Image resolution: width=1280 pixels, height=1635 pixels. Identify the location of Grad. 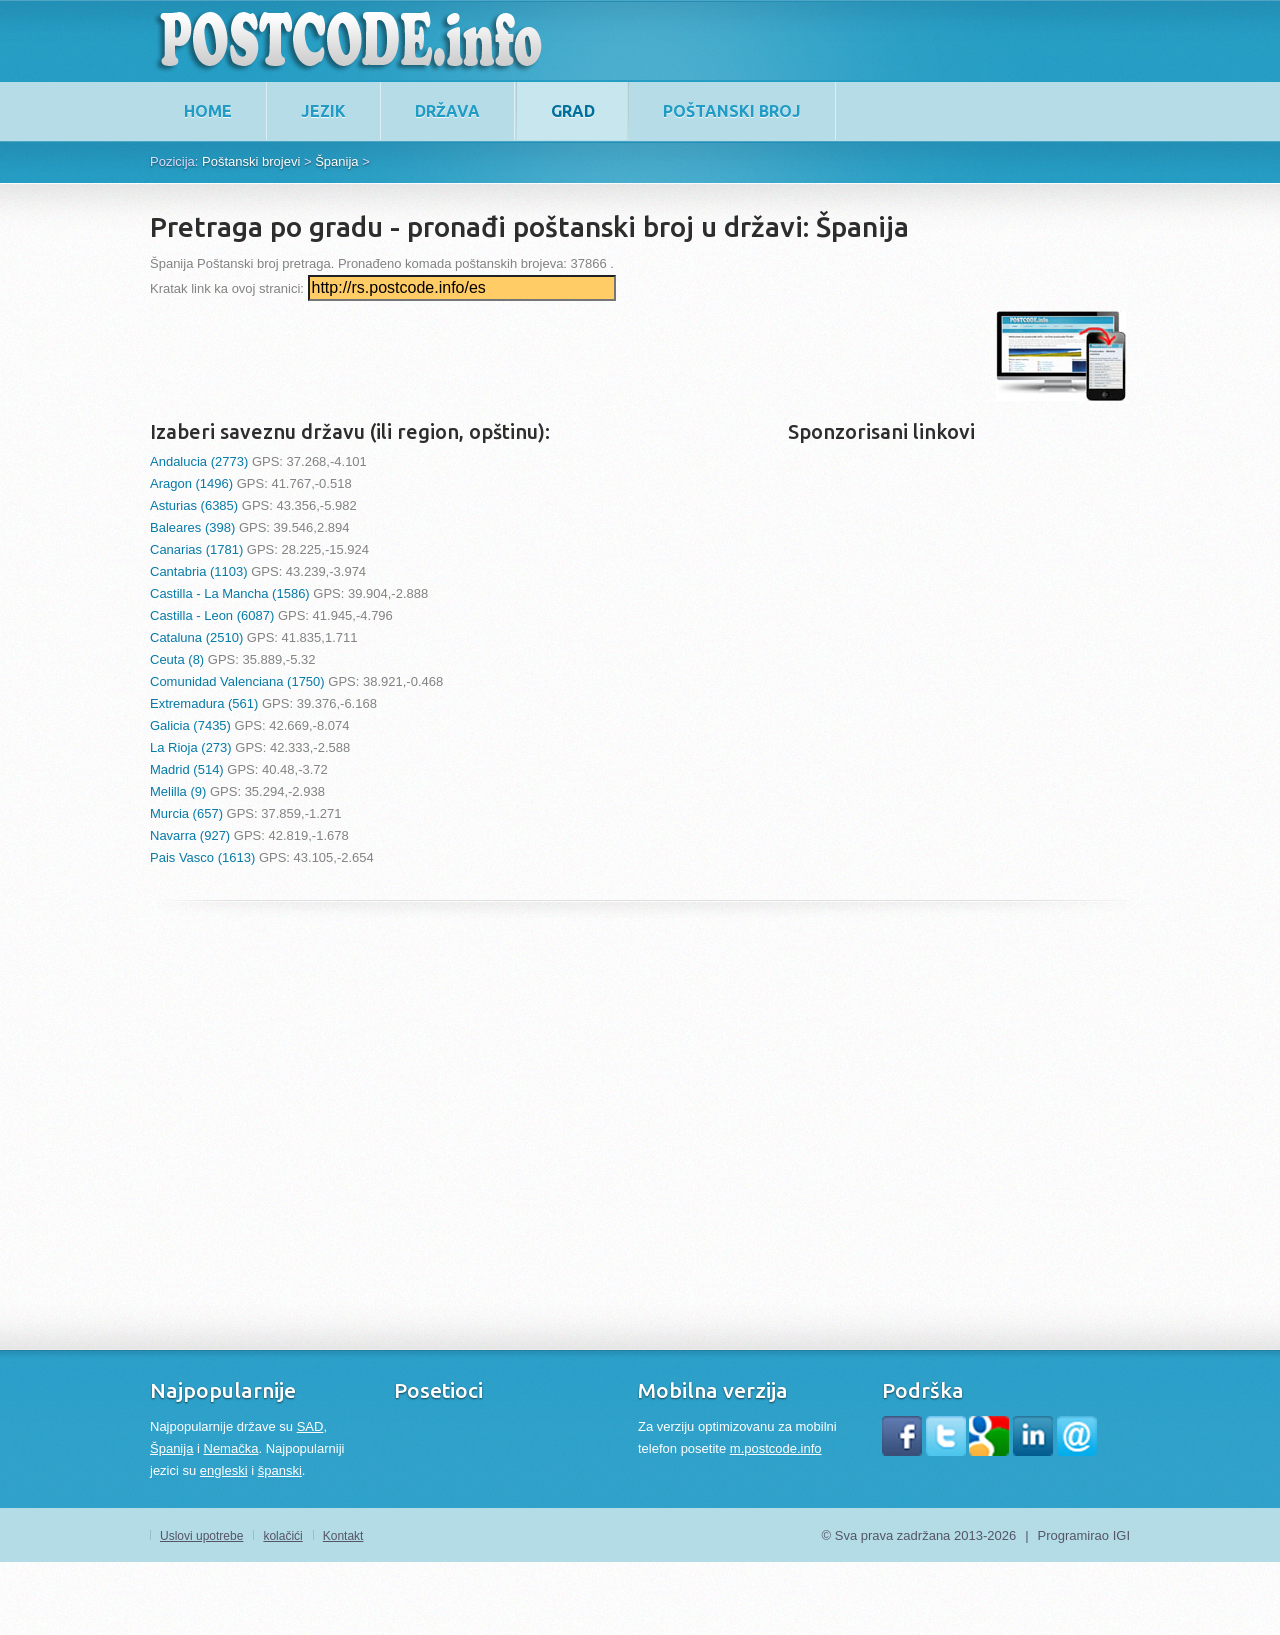
(573, 111).